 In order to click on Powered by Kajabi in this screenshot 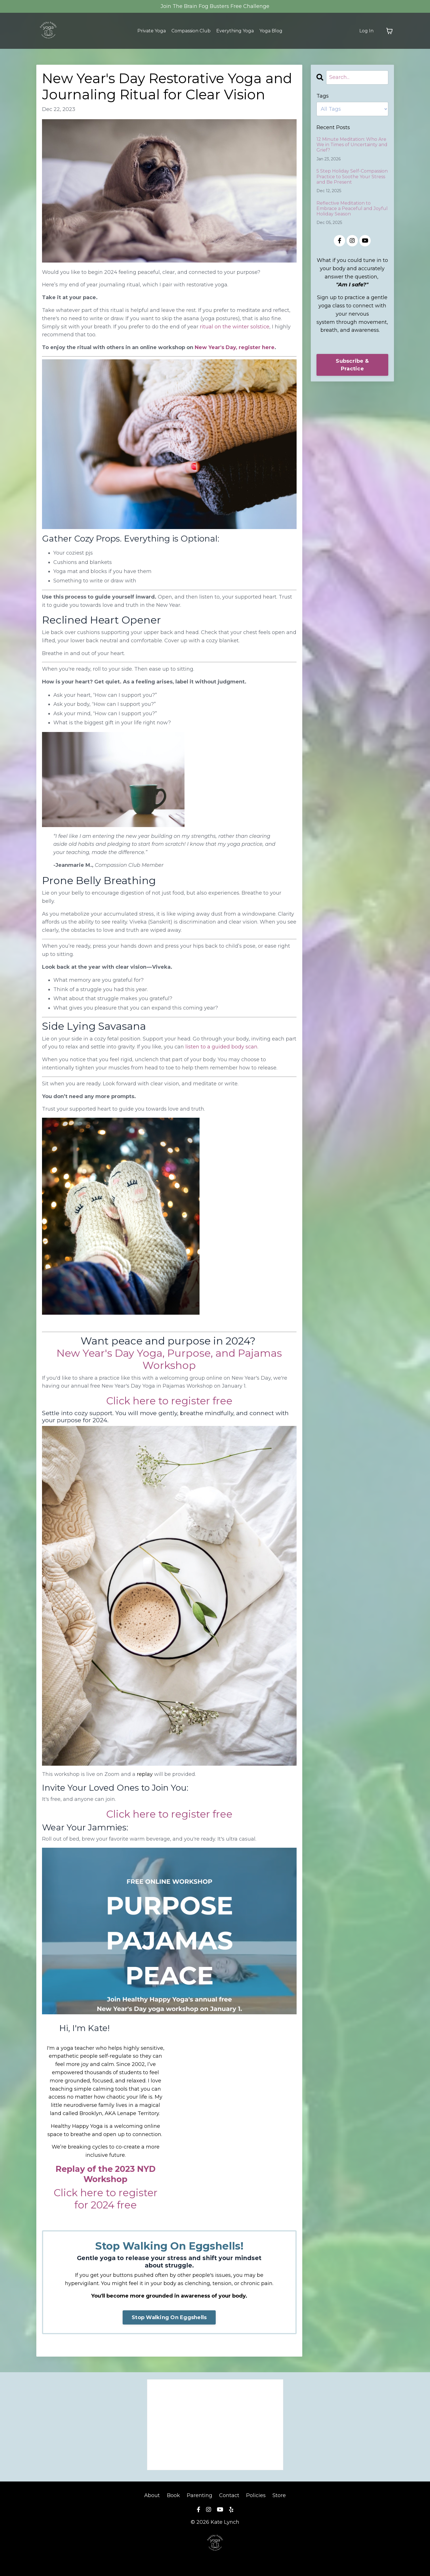, I will do `click(215, 2561)`.